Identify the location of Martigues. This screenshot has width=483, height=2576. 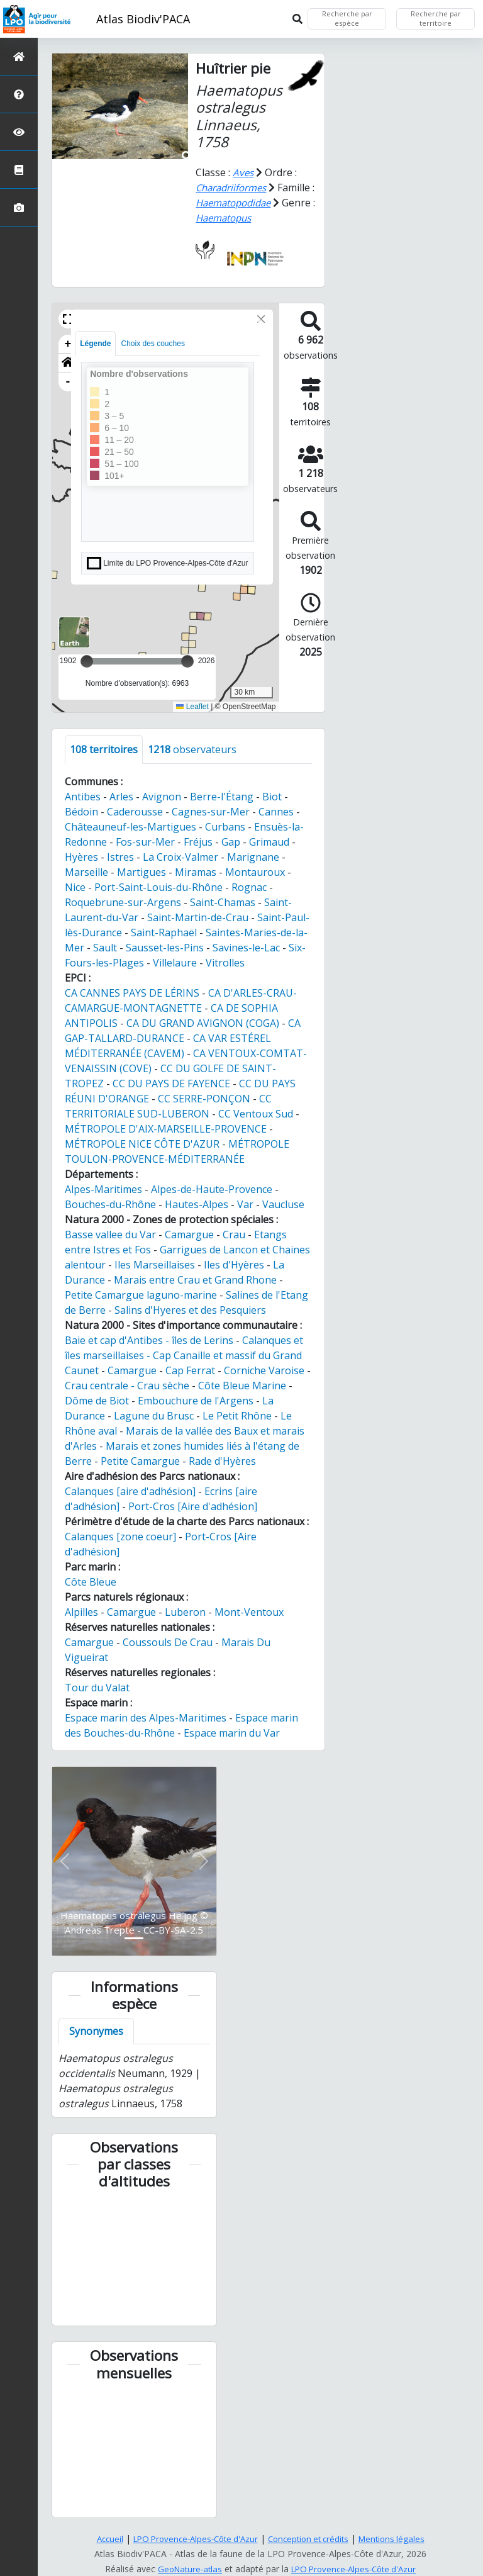
(141, 872).